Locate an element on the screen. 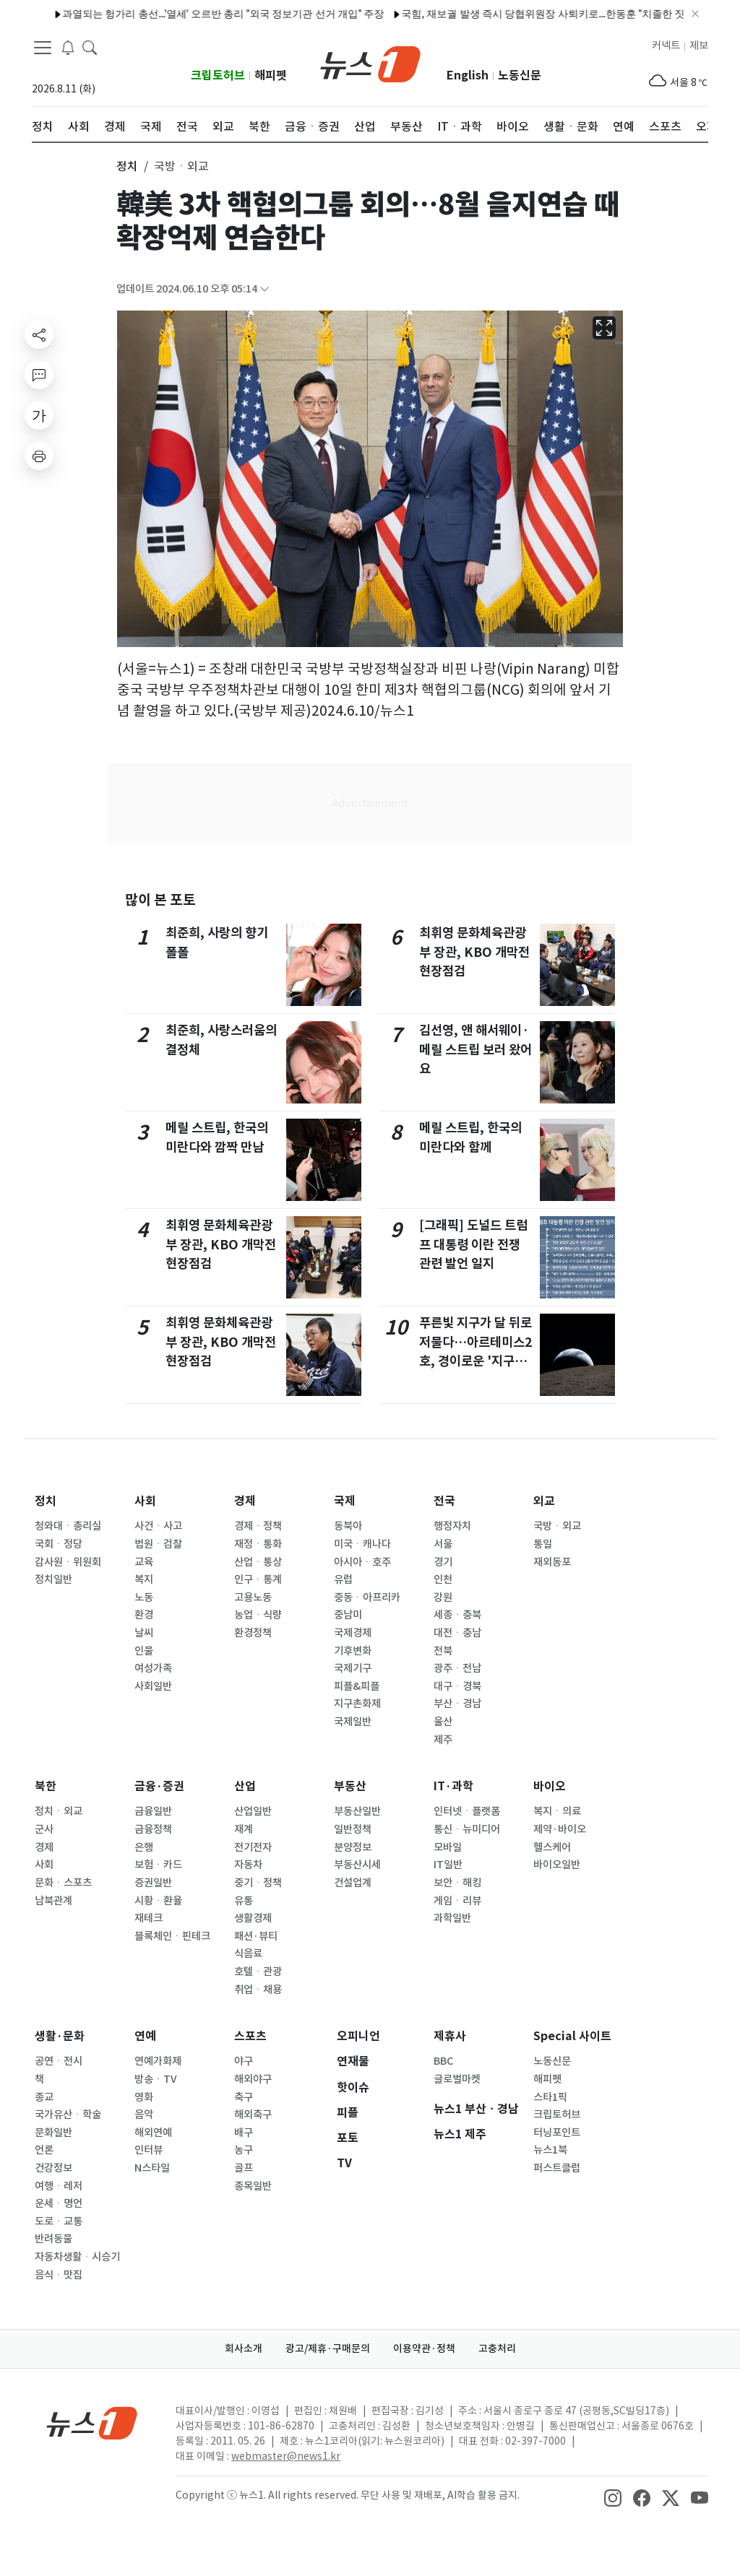 The height and width of the screenshot is (2576, 740). 환경정책 is located at coordinates (253, 1632).